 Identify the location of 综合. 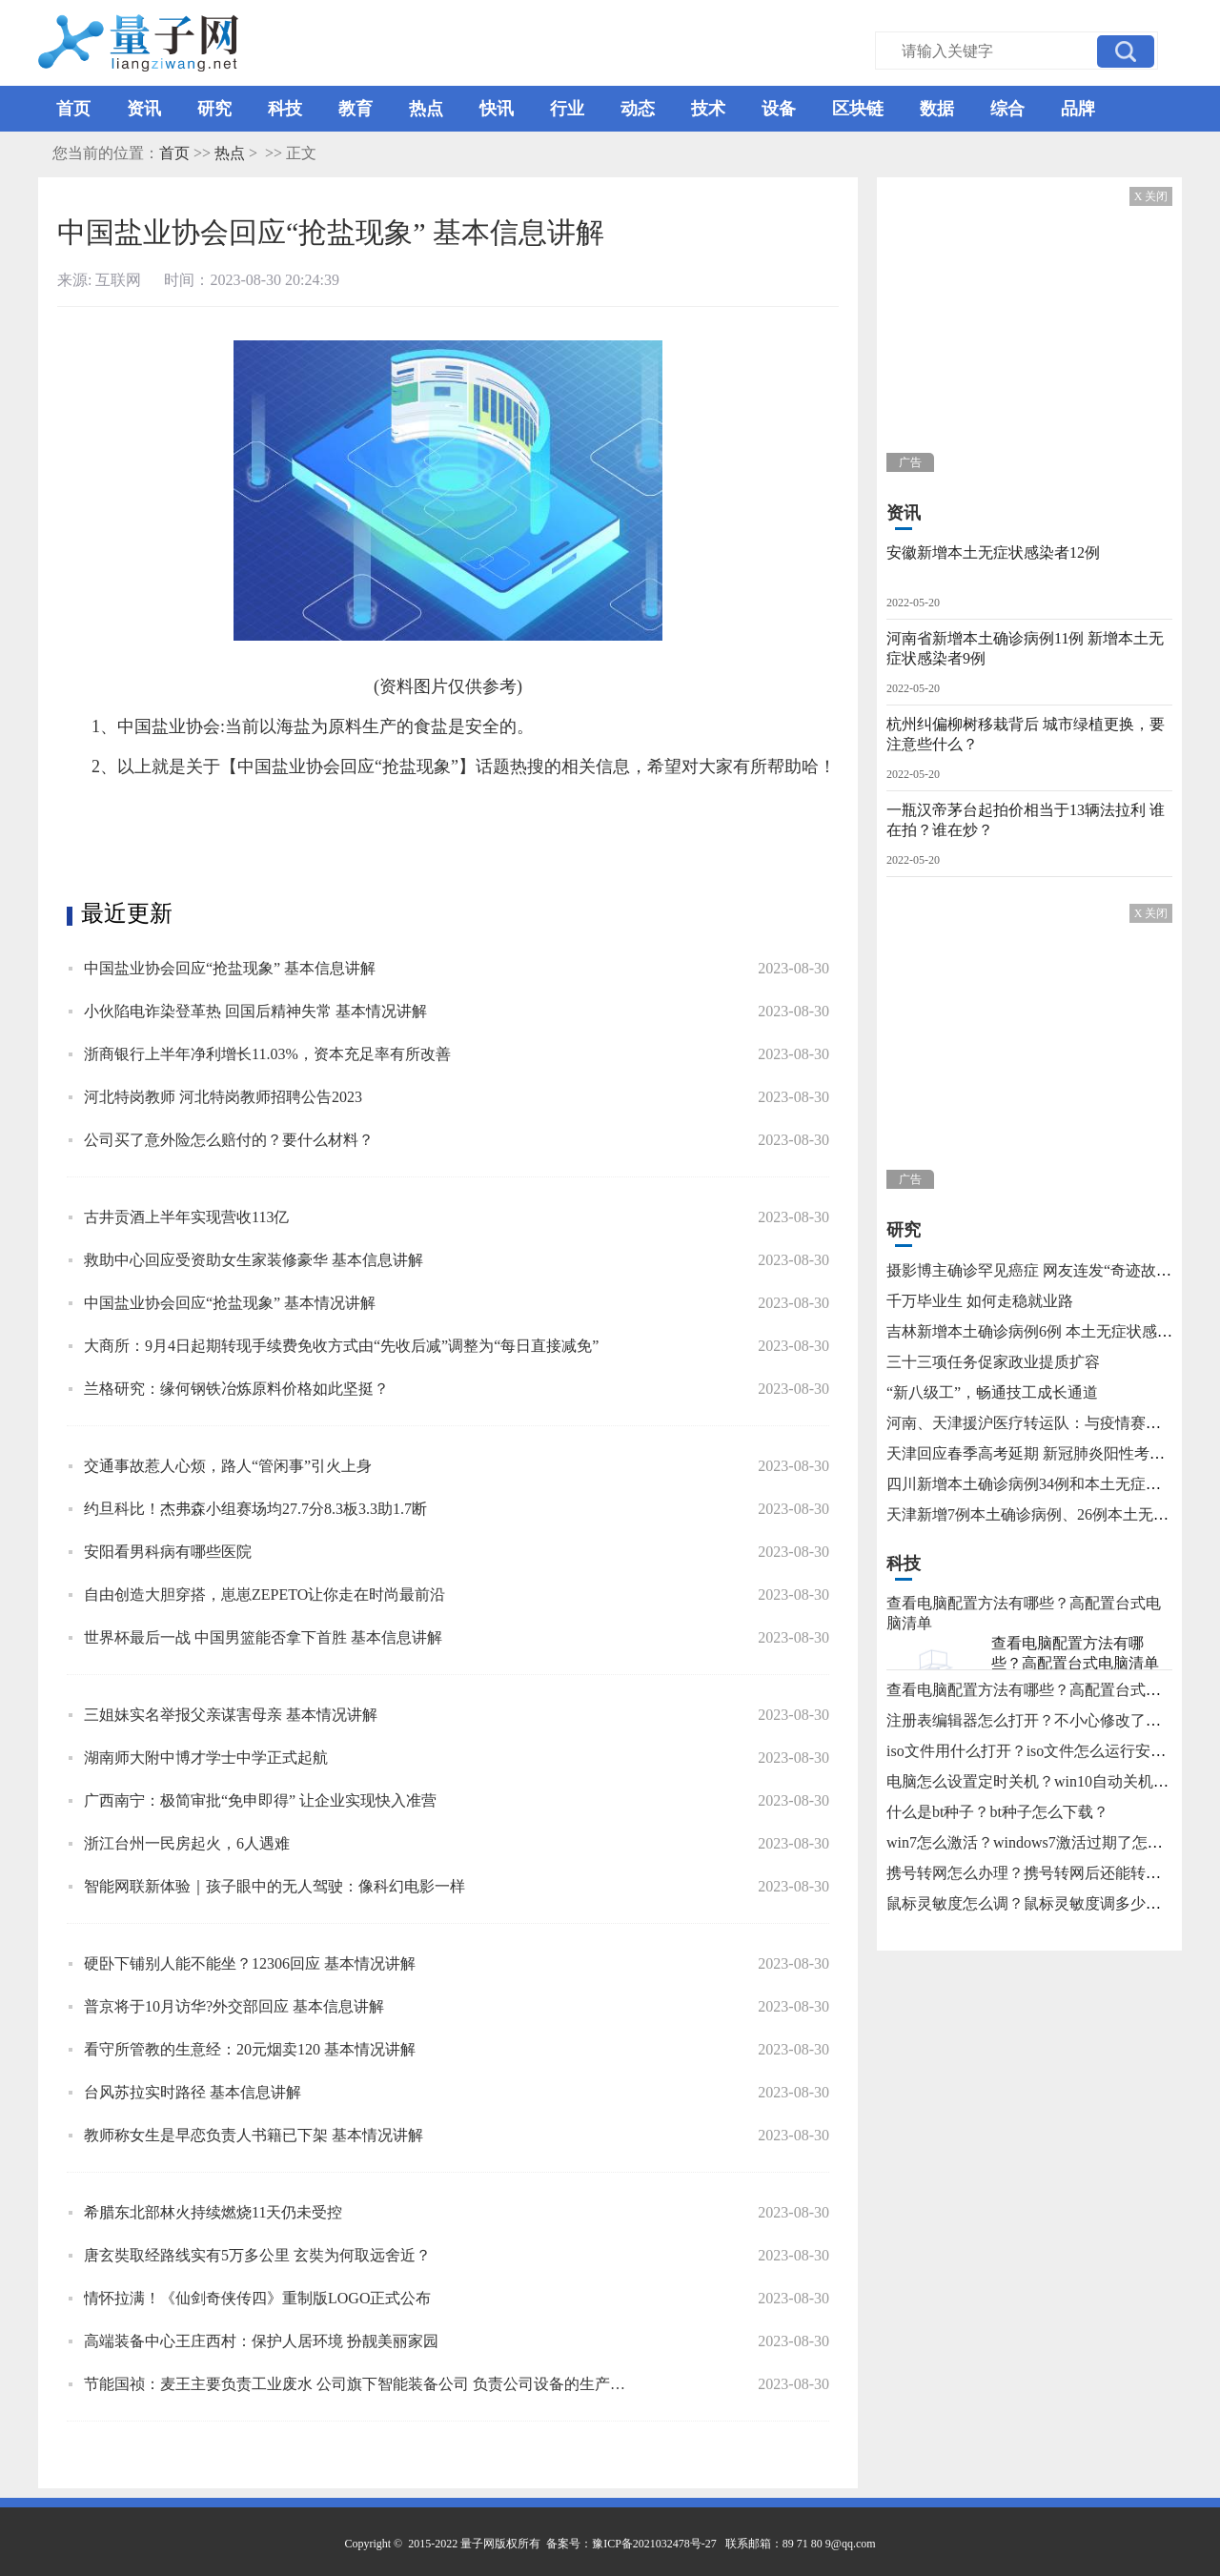
(1007, 108).